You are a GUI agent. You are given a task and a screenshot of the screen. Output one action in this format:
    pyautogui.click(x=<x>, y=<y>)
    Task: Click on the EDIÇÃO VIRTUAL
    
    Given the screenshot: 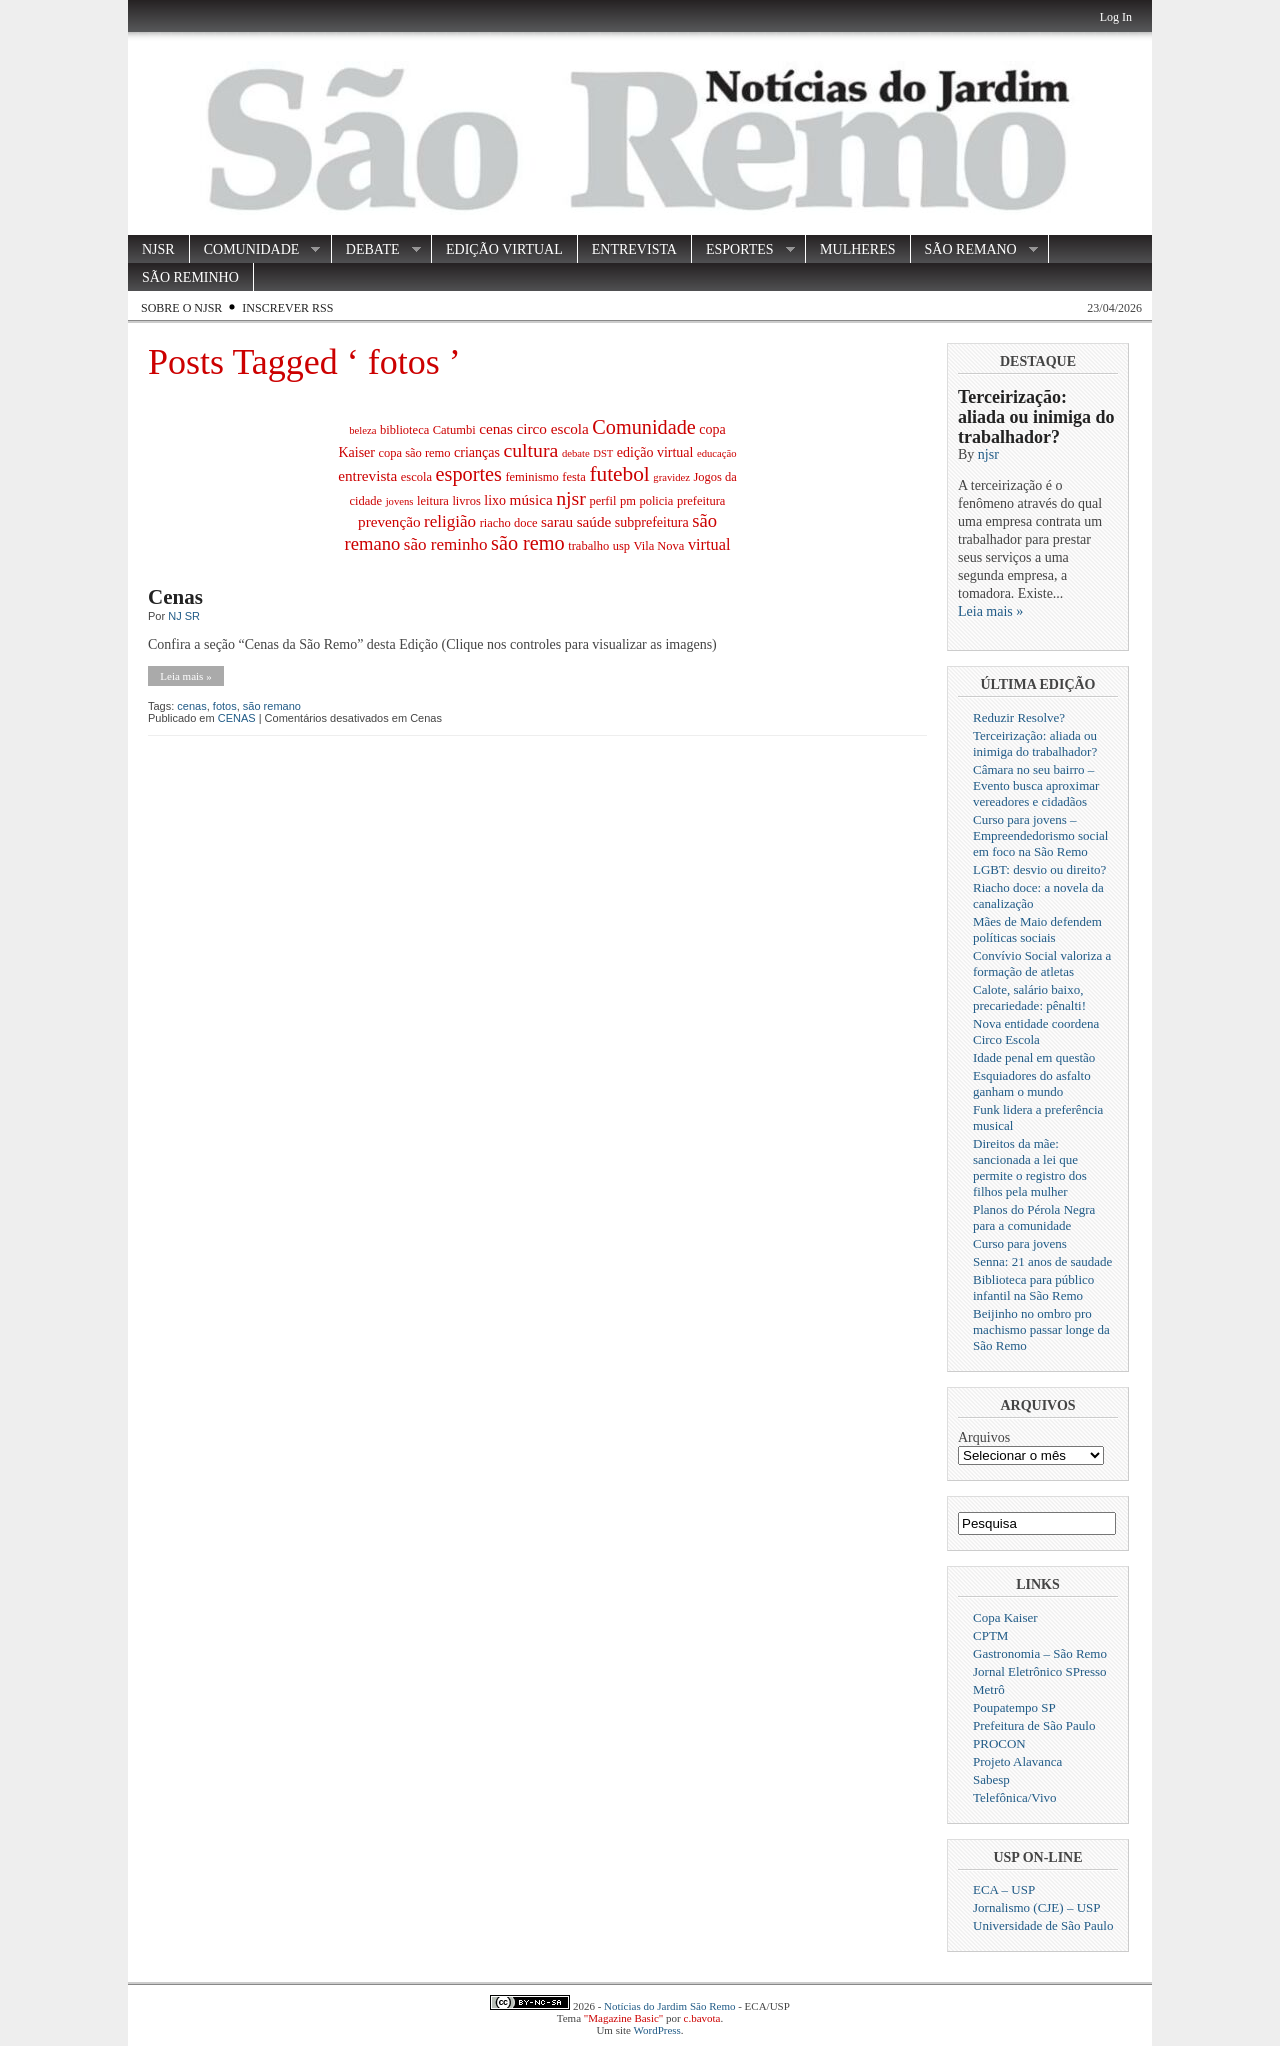 What is the action you would take?
    pyautogui.click(x=504, y=249)
    